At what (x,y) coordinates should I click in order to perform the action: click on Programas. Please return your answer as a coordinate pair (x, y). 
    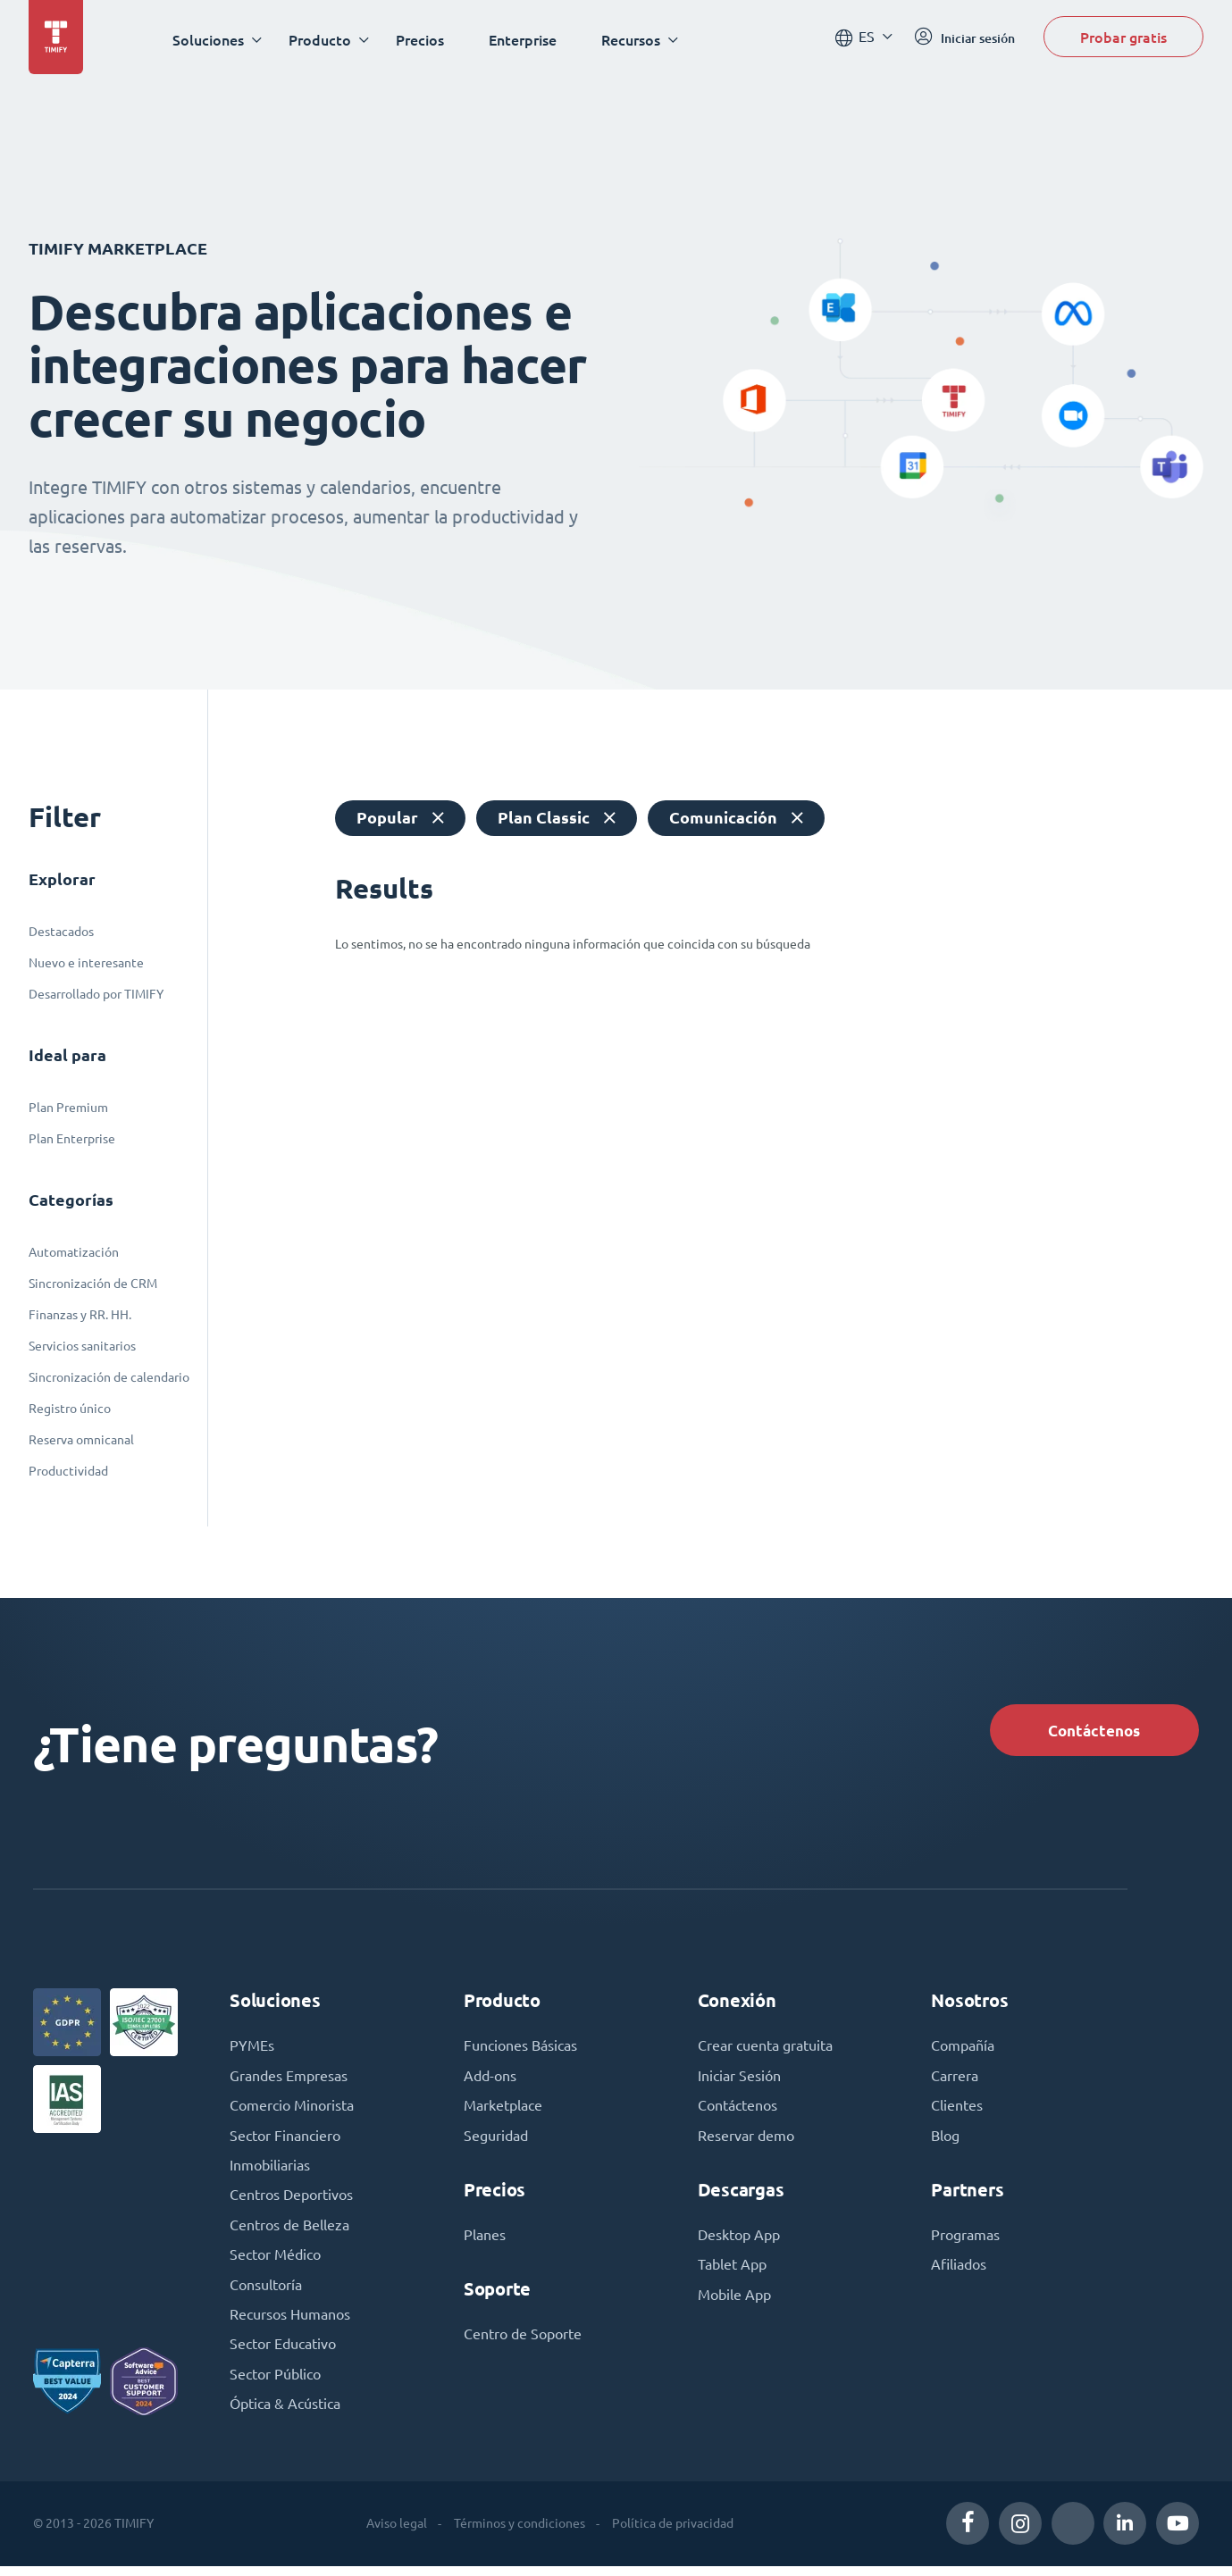
    Looking at the image, I should click on (965, 2241).